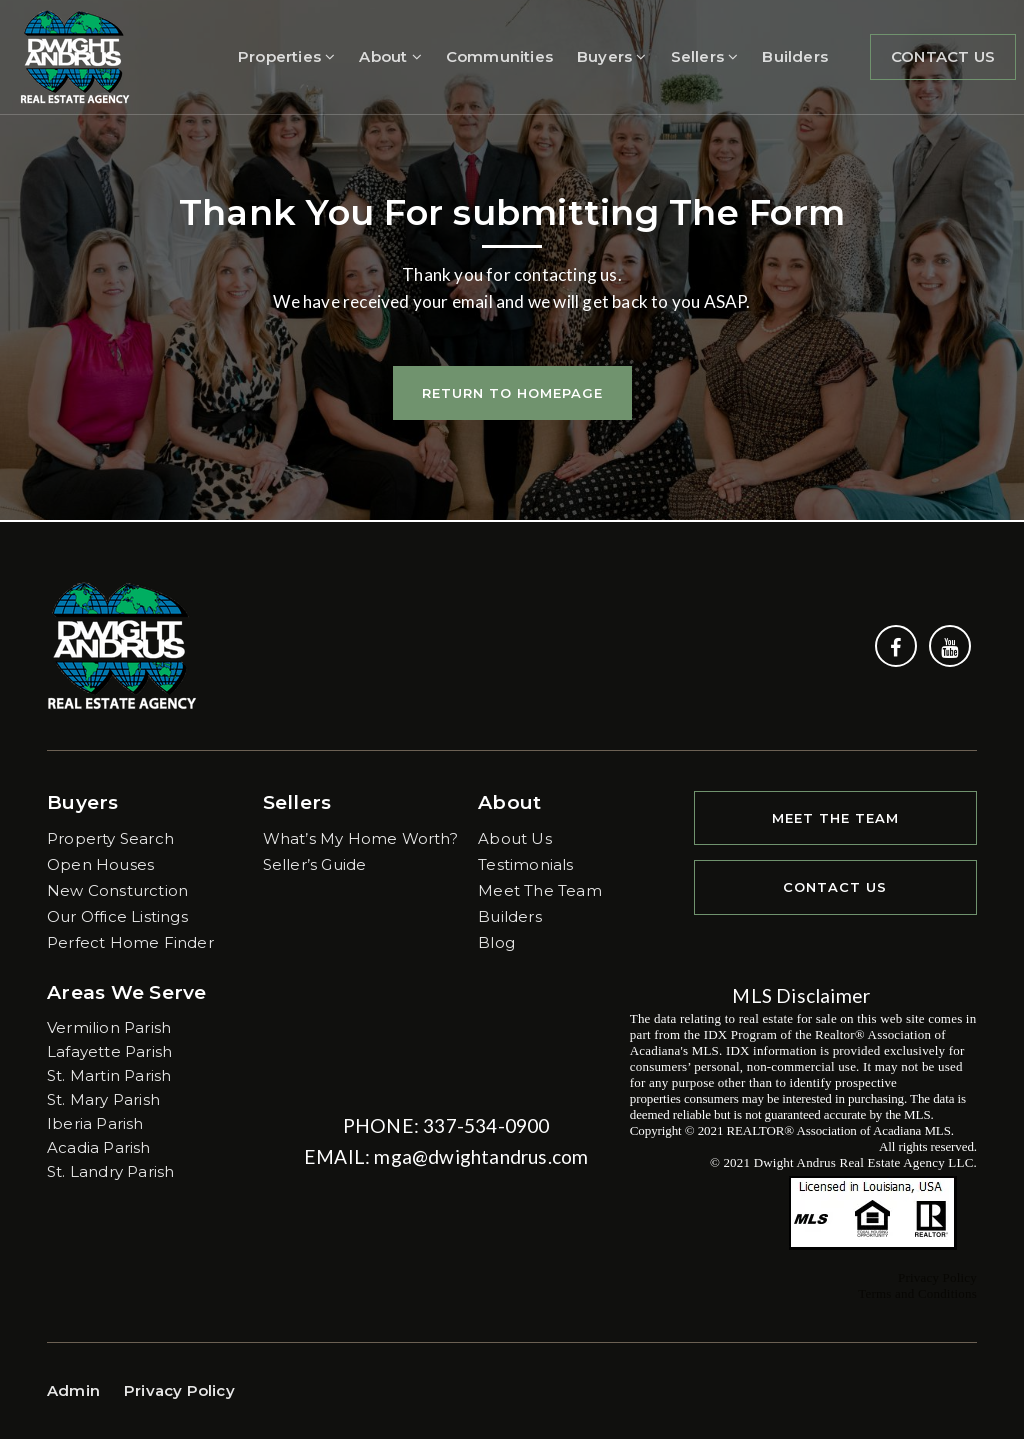  I want to click on Contact Us, so click(835, 887).